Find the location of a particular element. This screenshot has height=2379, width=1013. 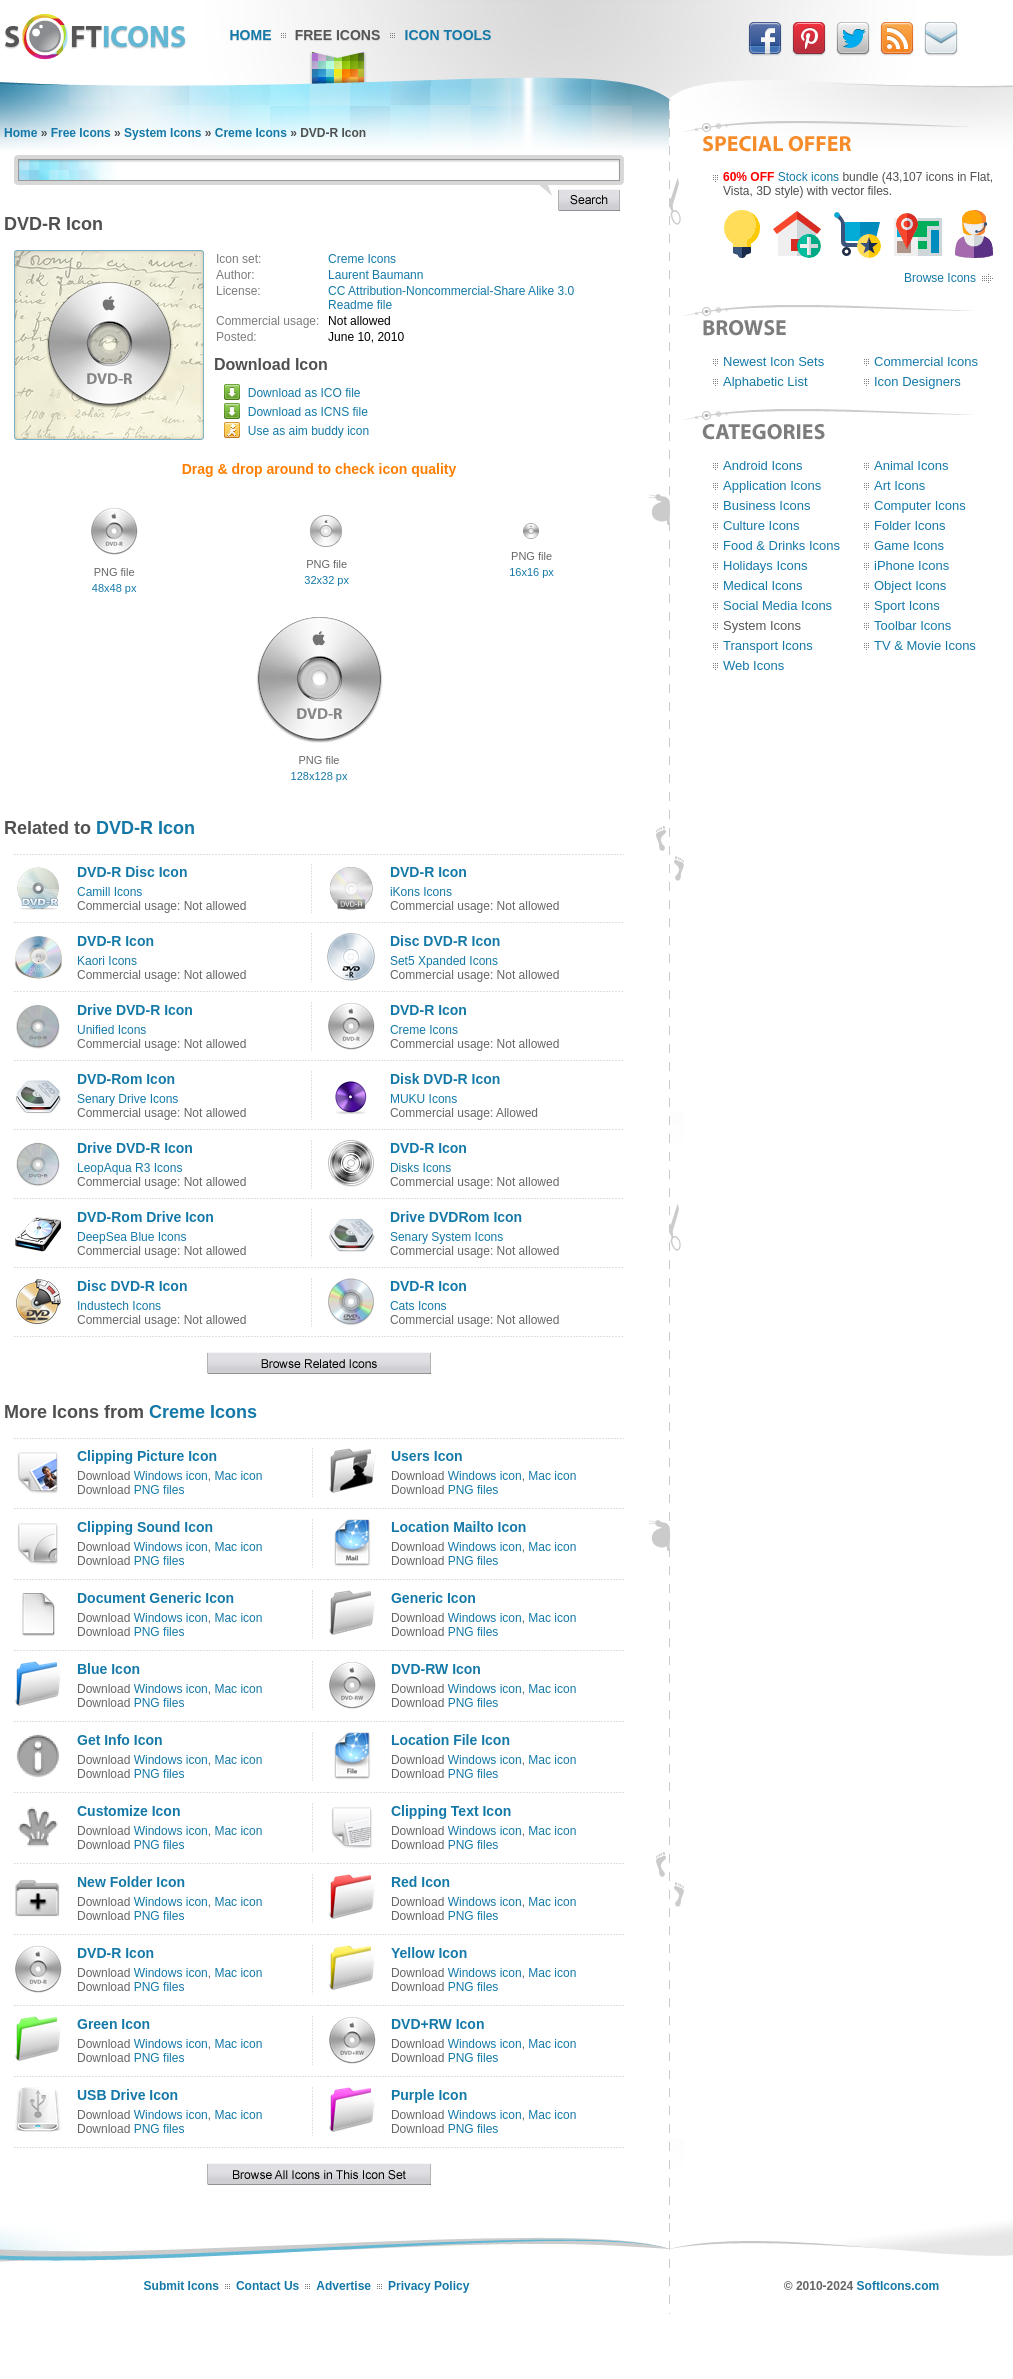

Industech Icons is located at coordinates (119, 1306).